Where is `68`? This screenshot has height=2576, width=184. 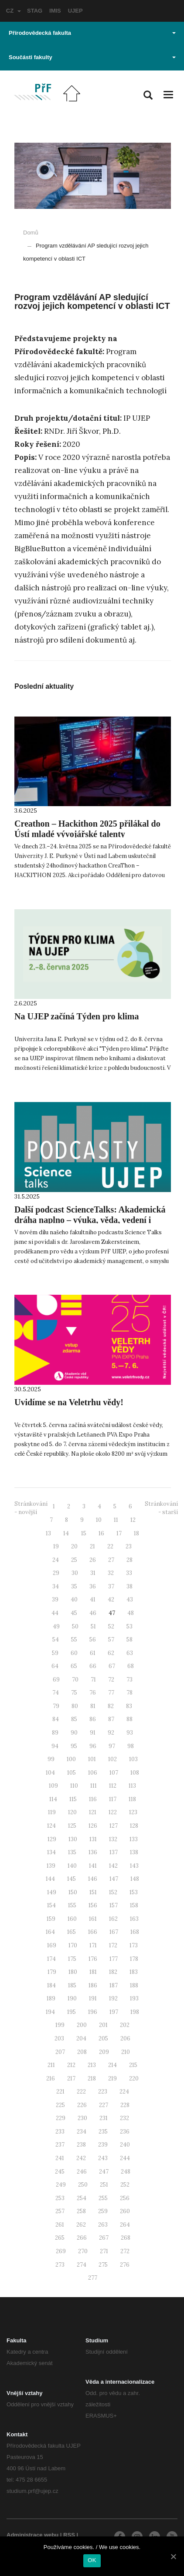
68 is located at coordinates (130, 1666).